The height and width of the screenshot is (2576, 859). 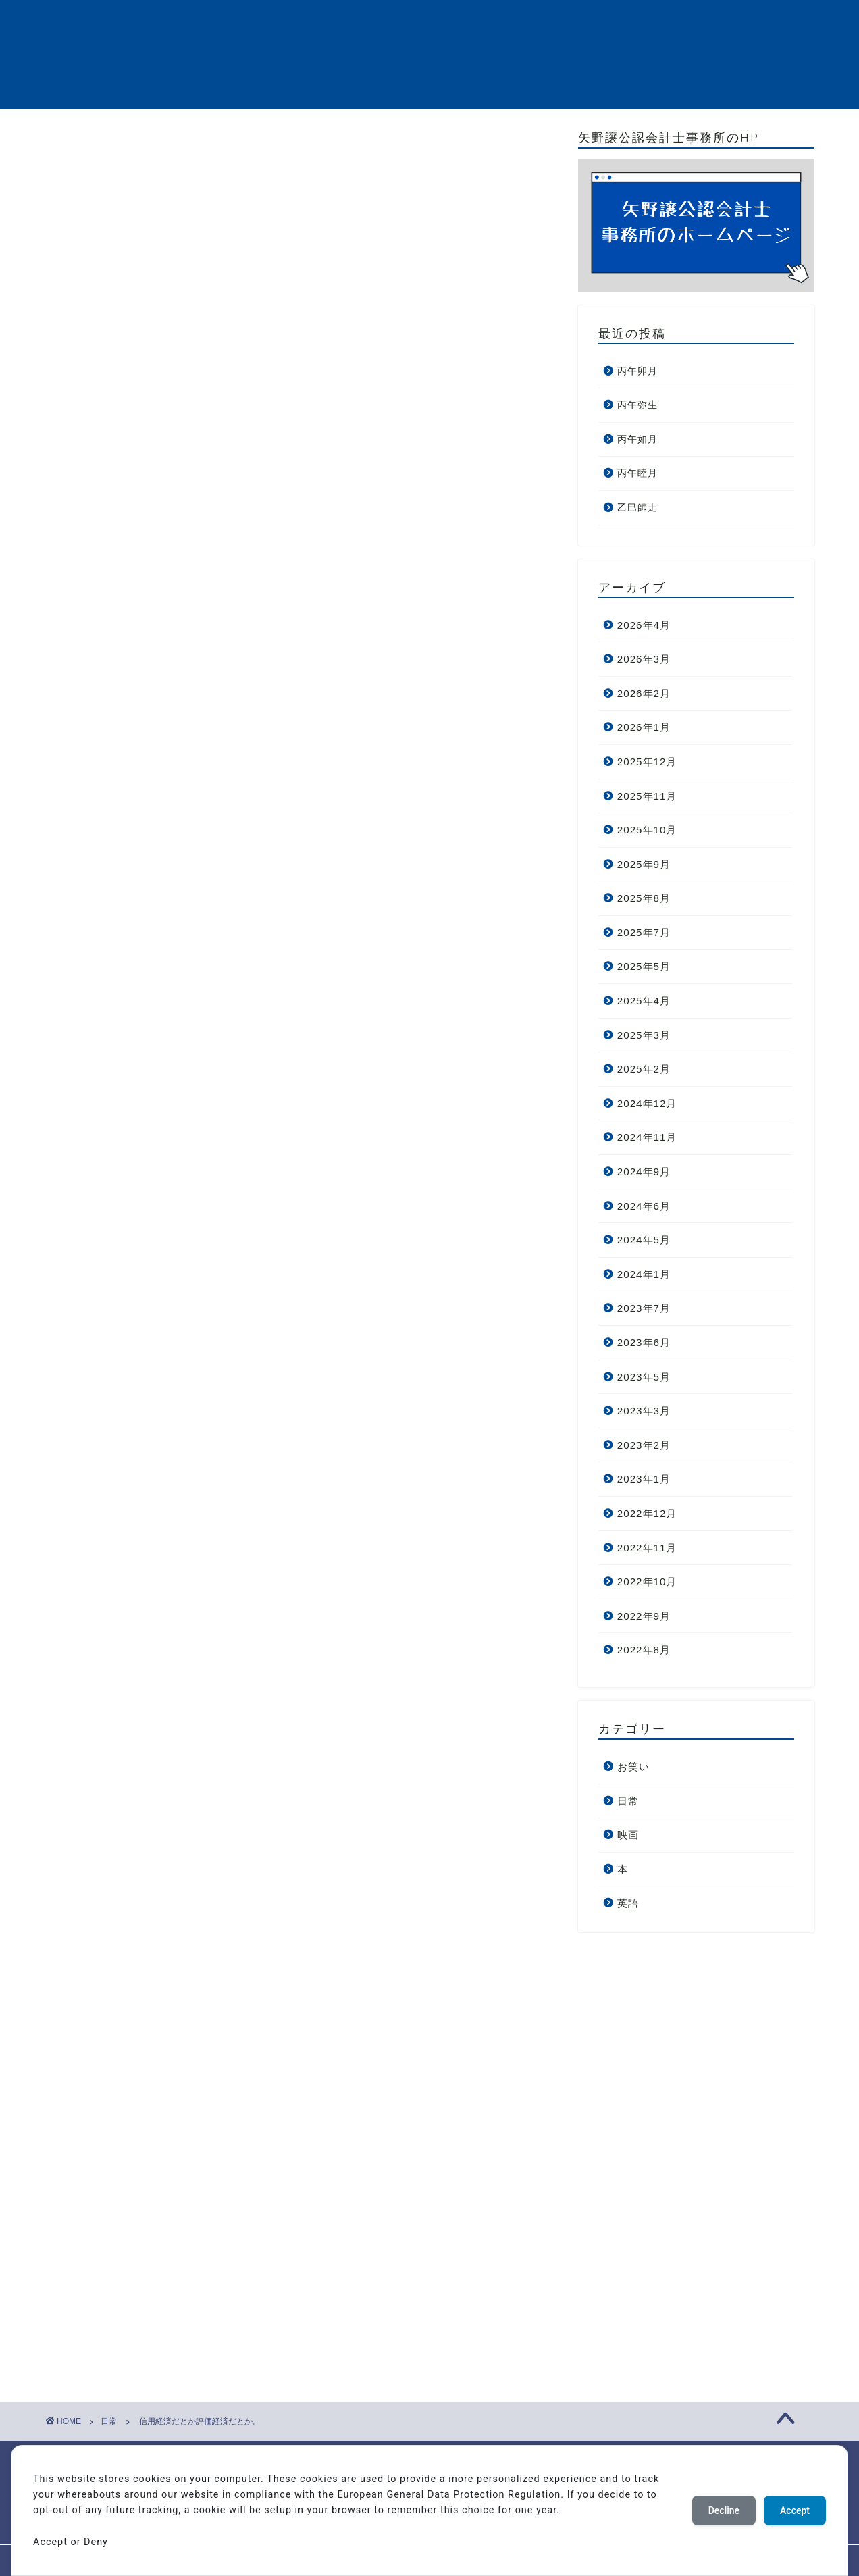 What do you see at coordinates (637, 439) in the screenshot?
I see `丙午如月` at bounding box center [637, 439].